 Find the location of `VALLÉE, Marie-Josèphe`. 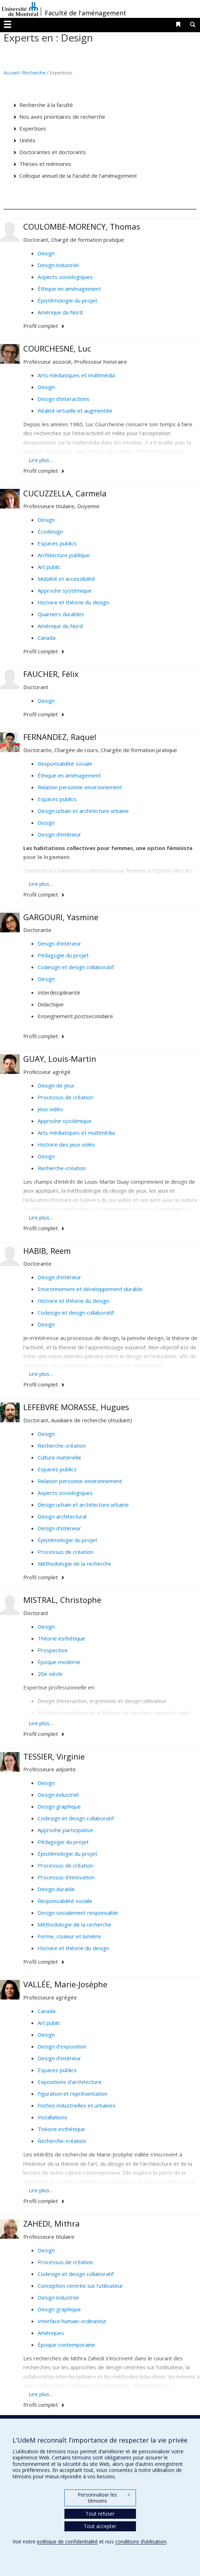

VALLÉE, Marie-Josèphe is located at coordinates (65, 1984).